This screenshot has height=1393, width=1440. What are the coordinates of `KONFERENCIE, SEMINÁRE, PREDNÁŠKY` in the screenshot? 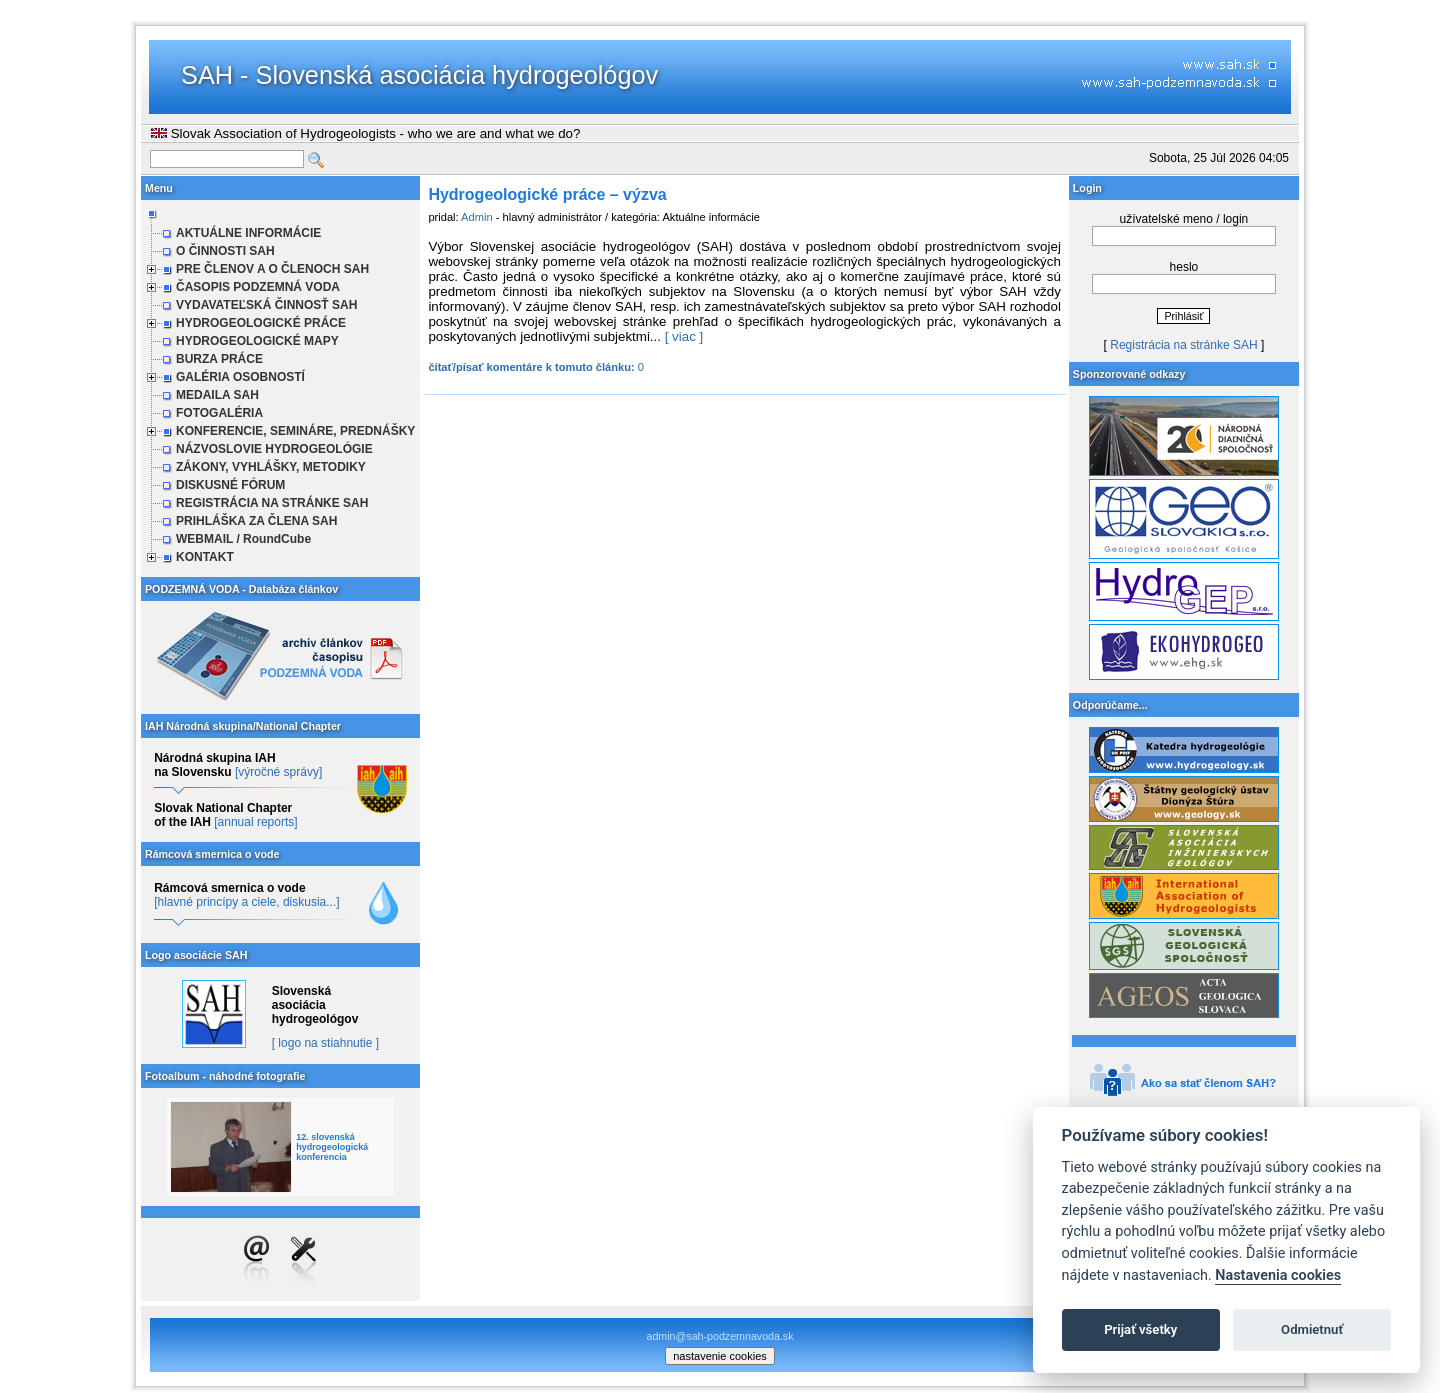 It's located at (295, 431).